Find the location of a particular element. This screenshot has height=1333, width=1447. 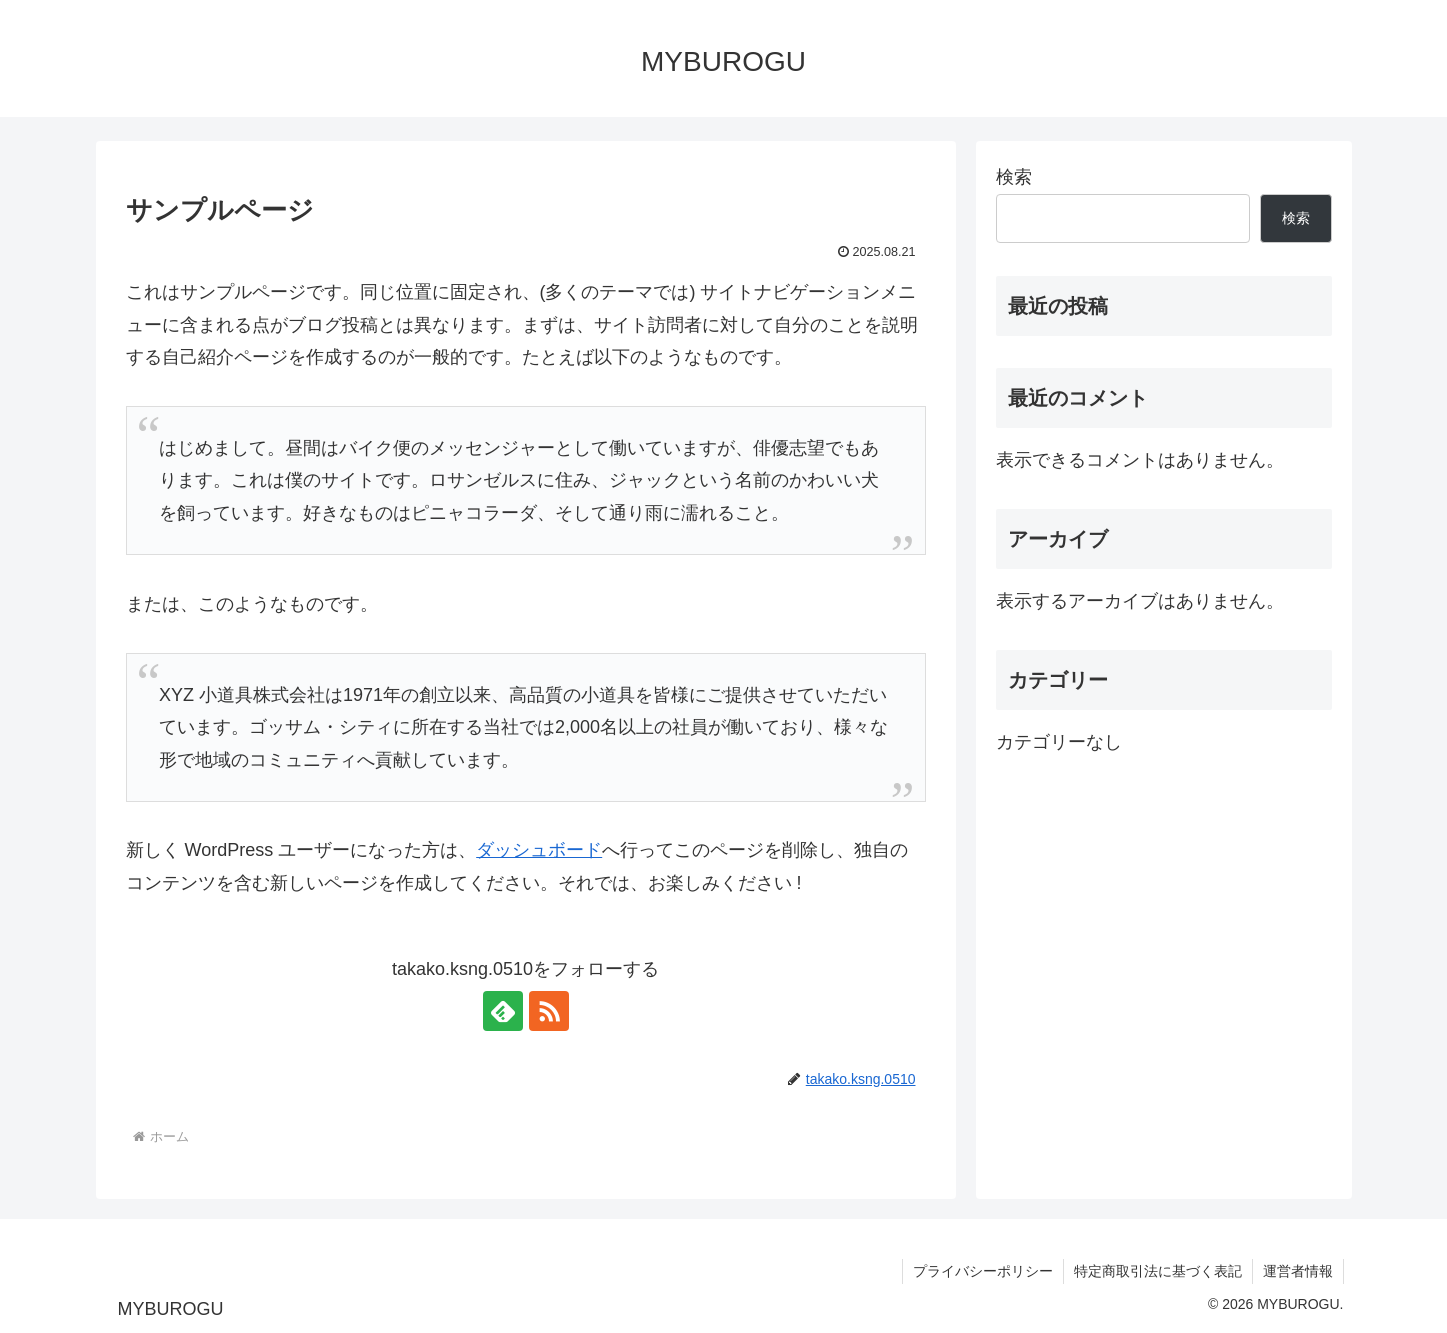

[feedlyで更新情報を購読] is located at coordinates (503, 1011).